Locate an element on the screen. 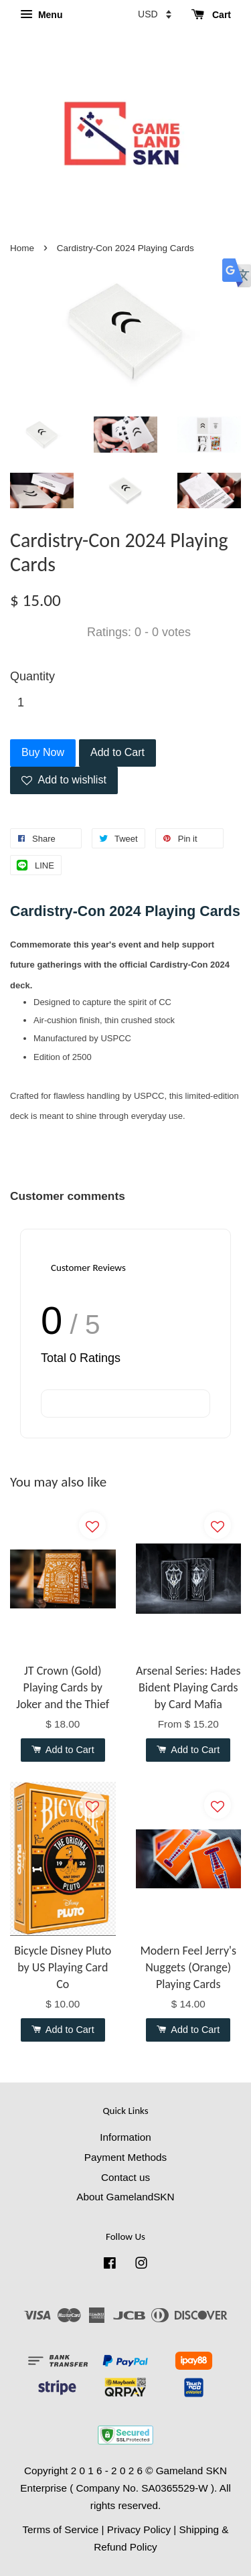  Information is located at coordinates (125, 2137).